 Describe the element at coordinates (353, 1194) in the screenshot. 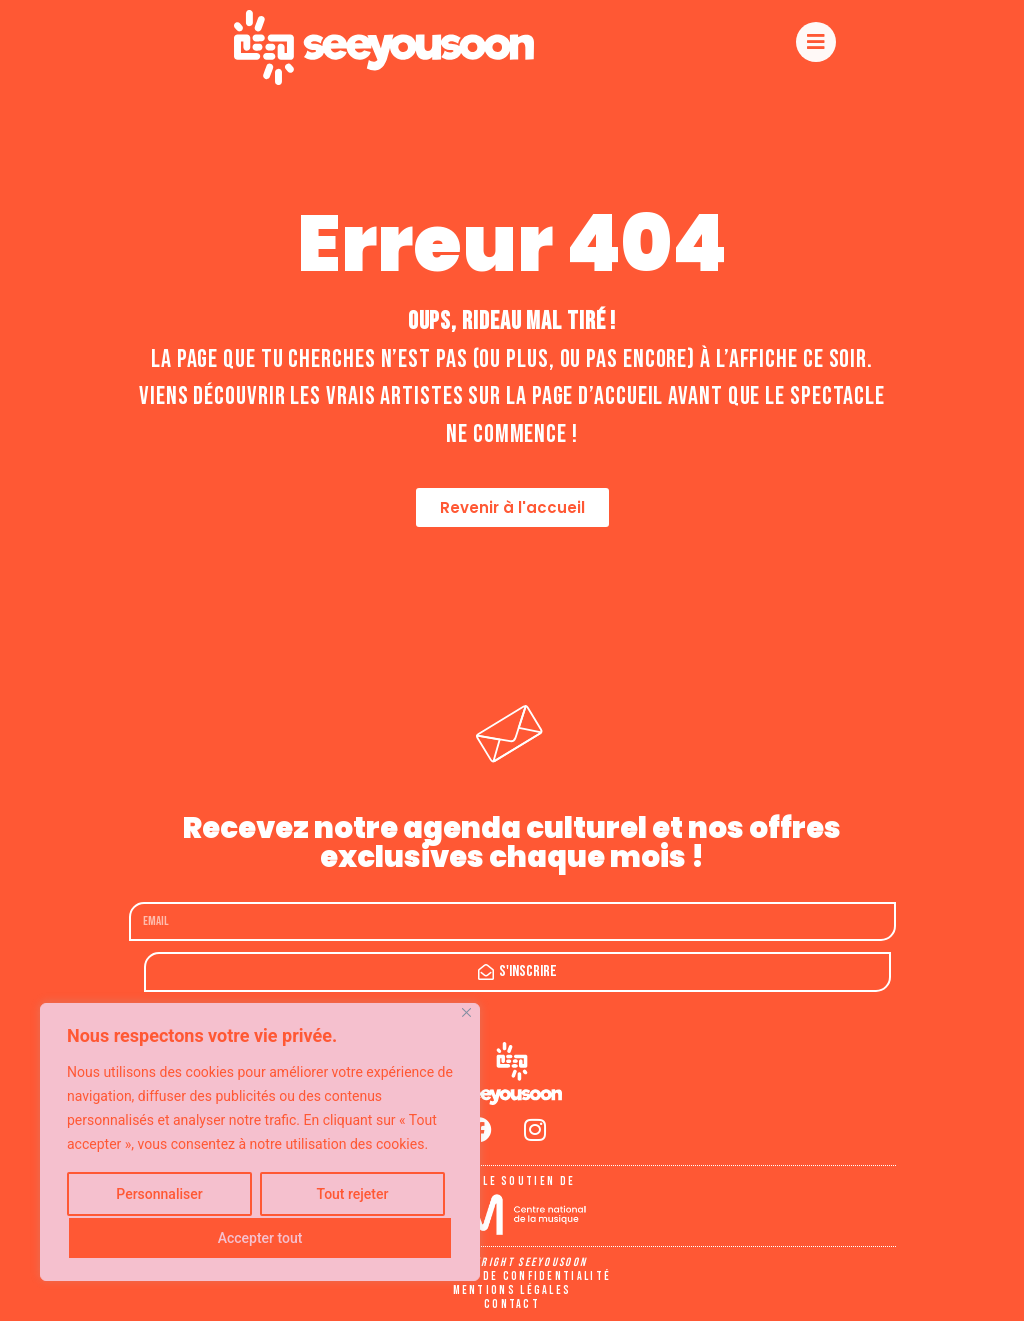

I see `Tout rejeter` at that location.